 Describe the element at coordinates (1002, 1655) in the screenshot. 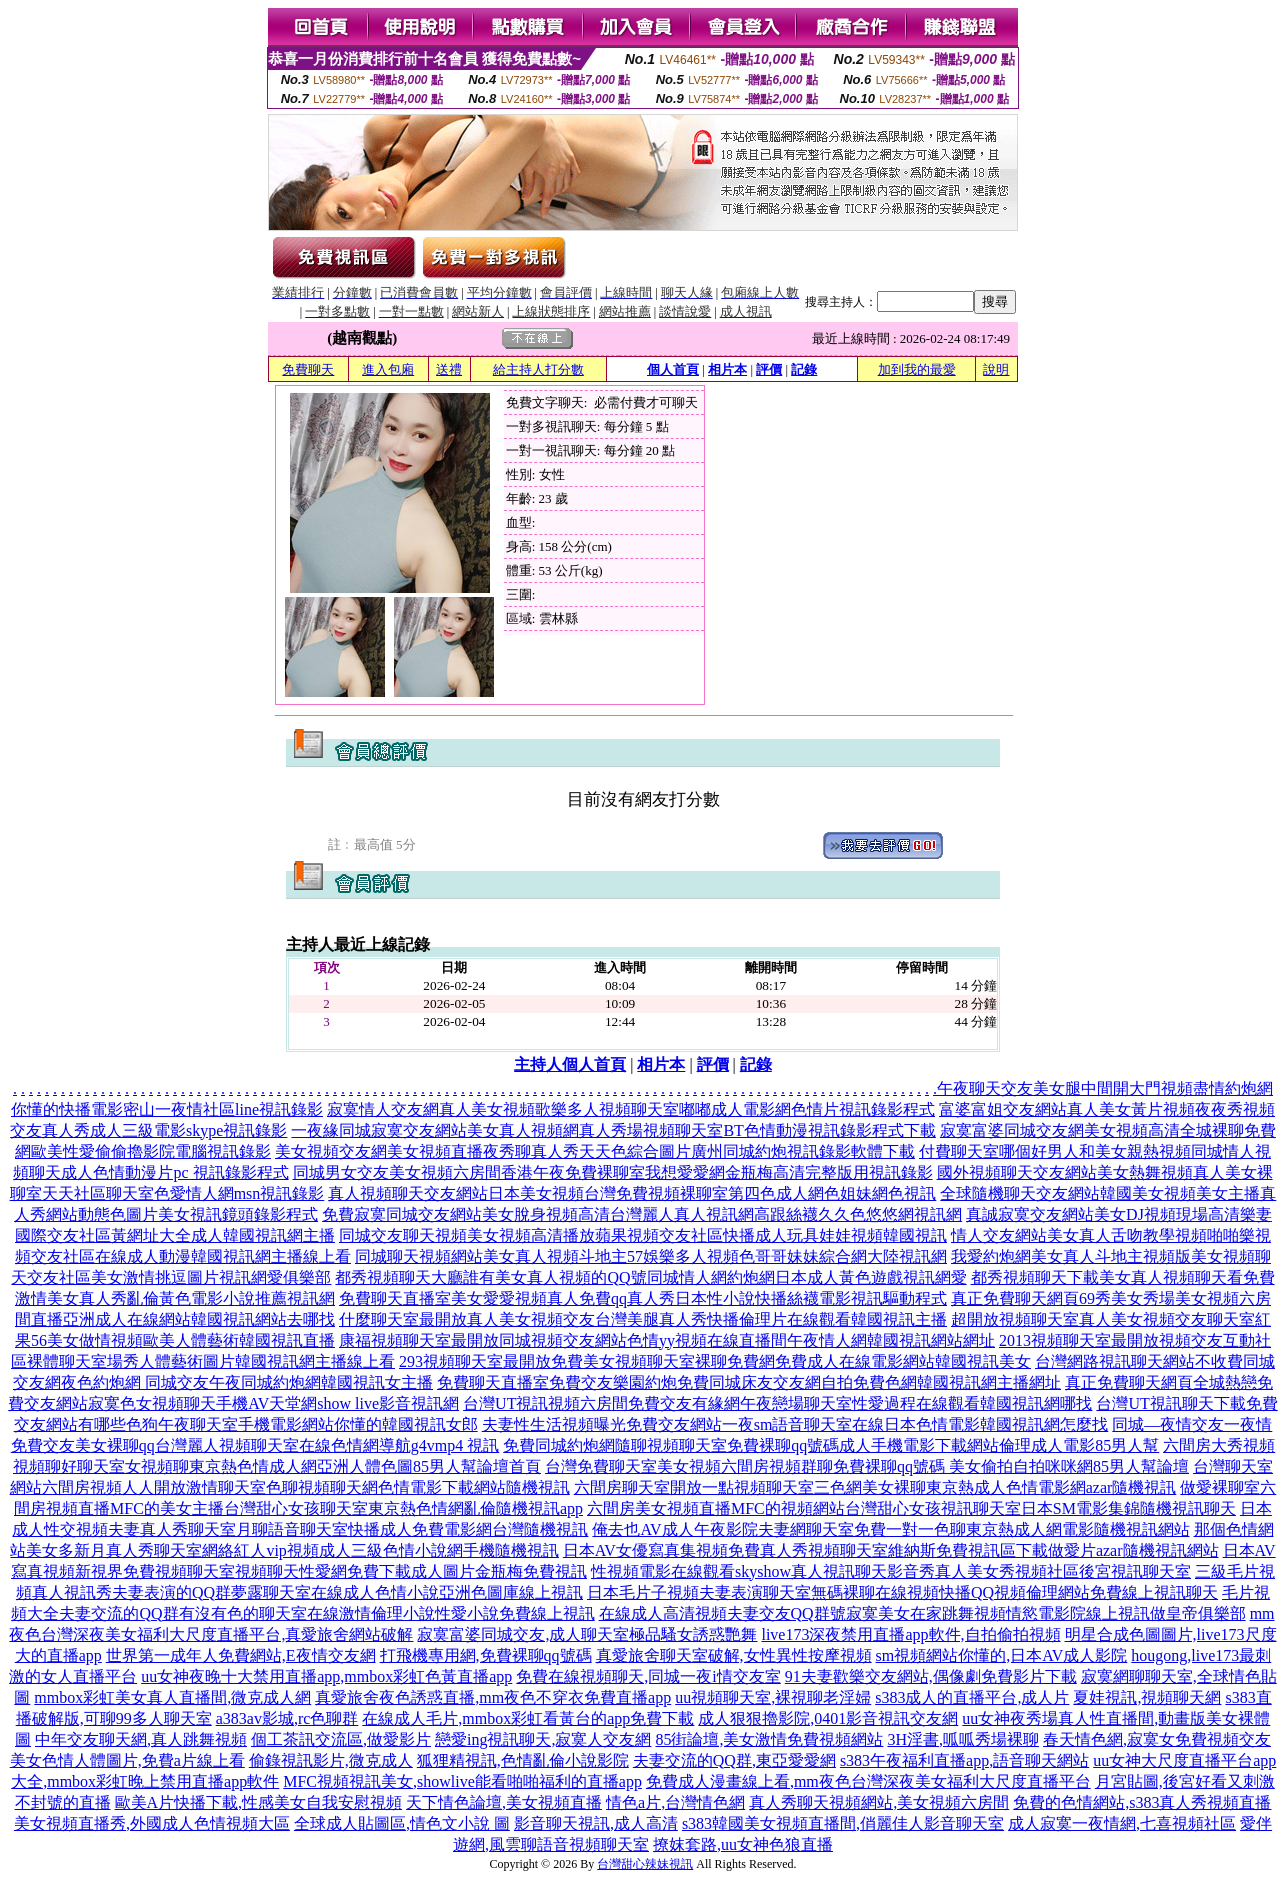

I see `sm視頻網站你懂的,日本AV成人影院` at that location.